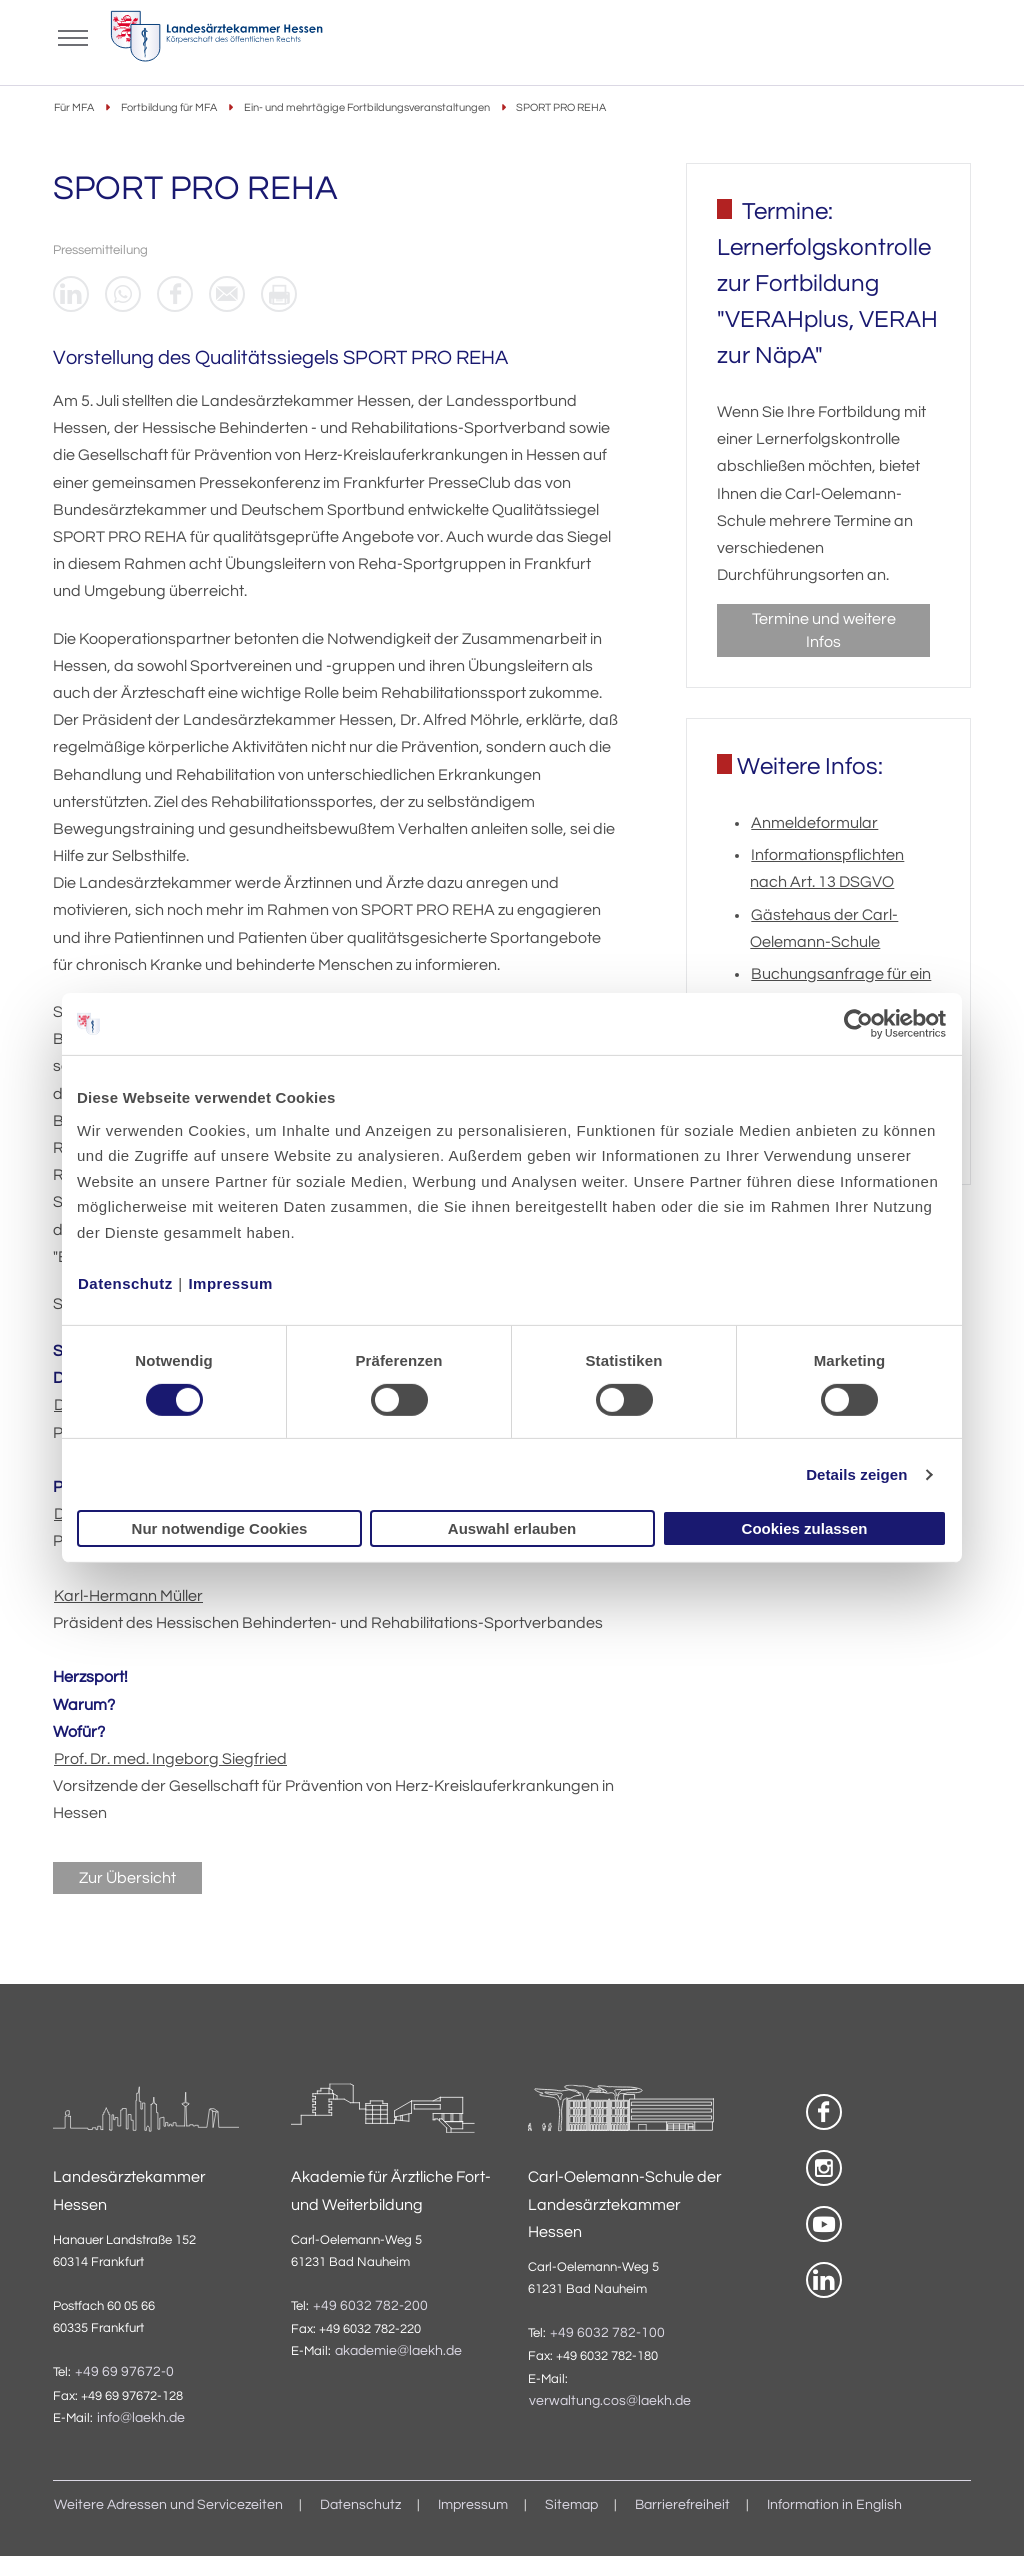 Image resolution: width=1024 pixels, height=2556 pixels. What do you see at coordinates (824, 630) in the screenshot?
I see `Termine und weitere Infos` at bounding box center [824, 630].